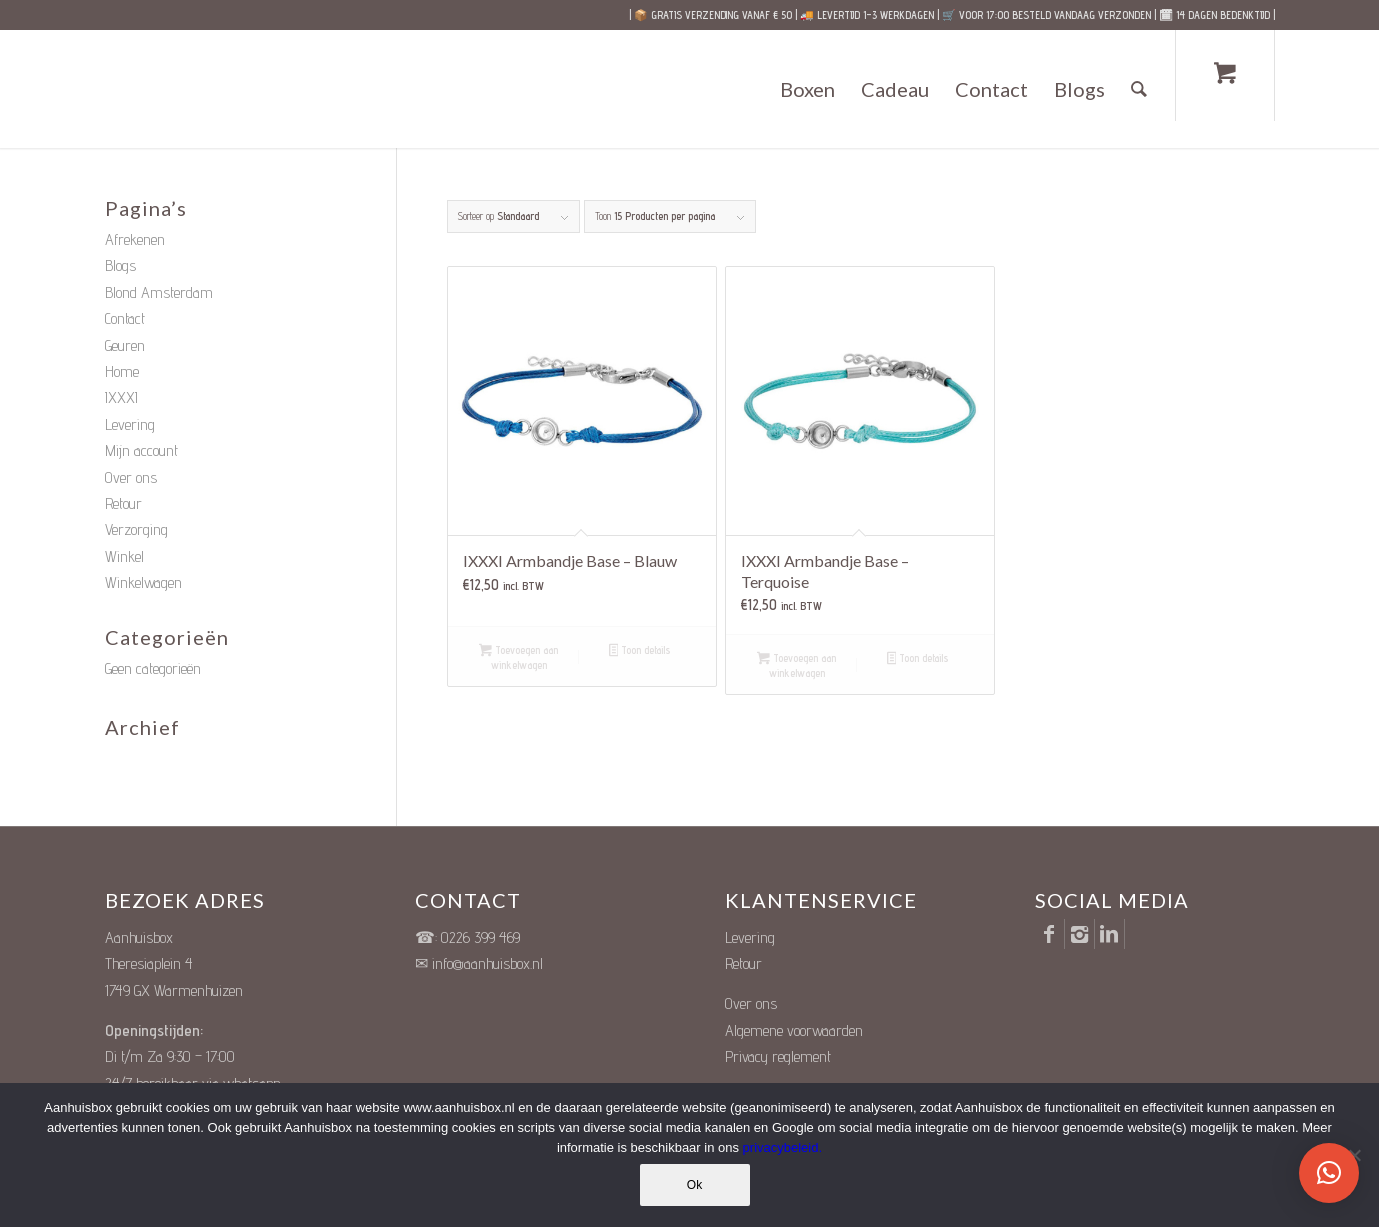 The height and width of the screenshot is (1227, 1379). Describe the element at coordinates (143, 582) in the screenshot. I see `Winkelwagen` at that location.